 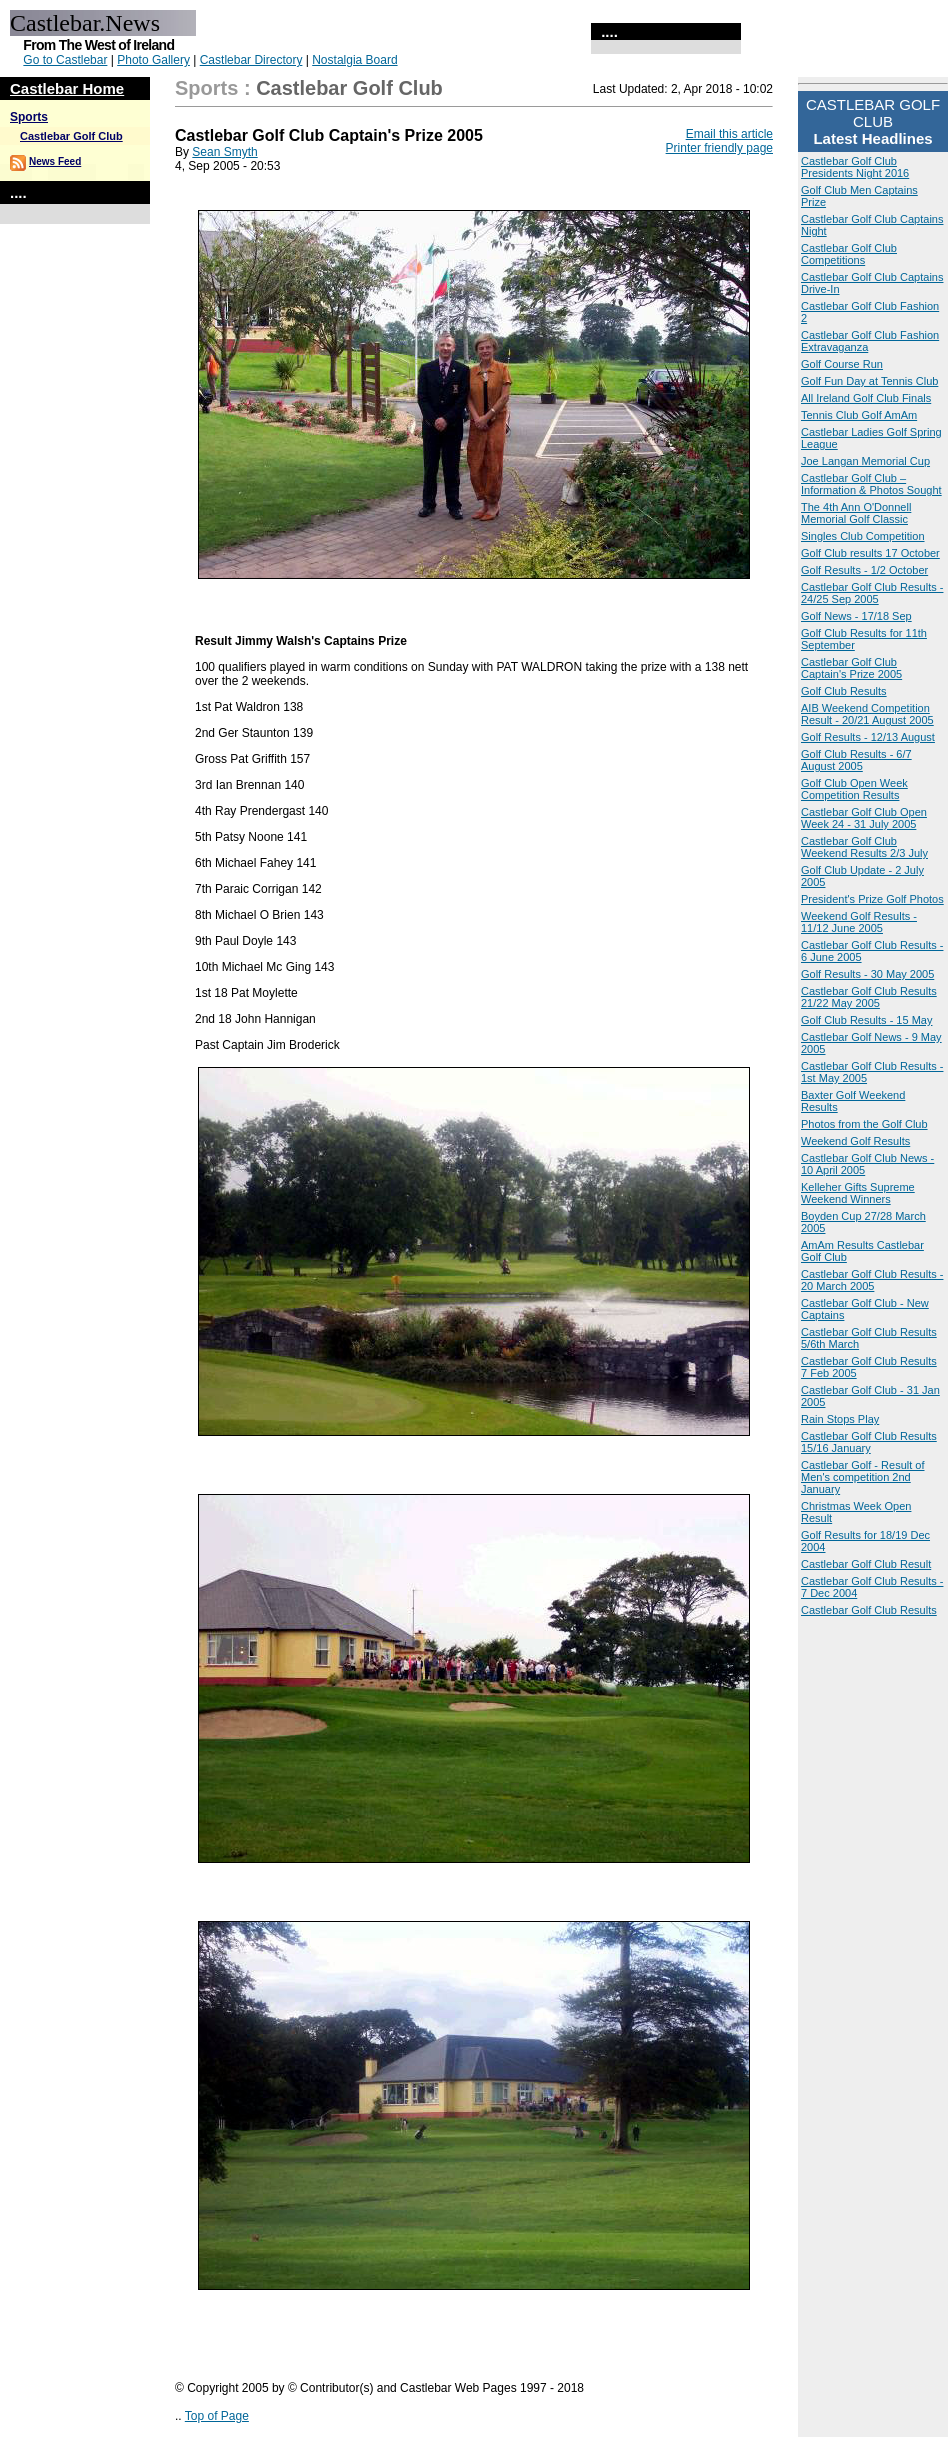 What do you see at coordinates (858, 1193) in the screenshot?
I see `Kelleher Gifts Supreme Weekend Winners` at bounding box center [858, 1193].